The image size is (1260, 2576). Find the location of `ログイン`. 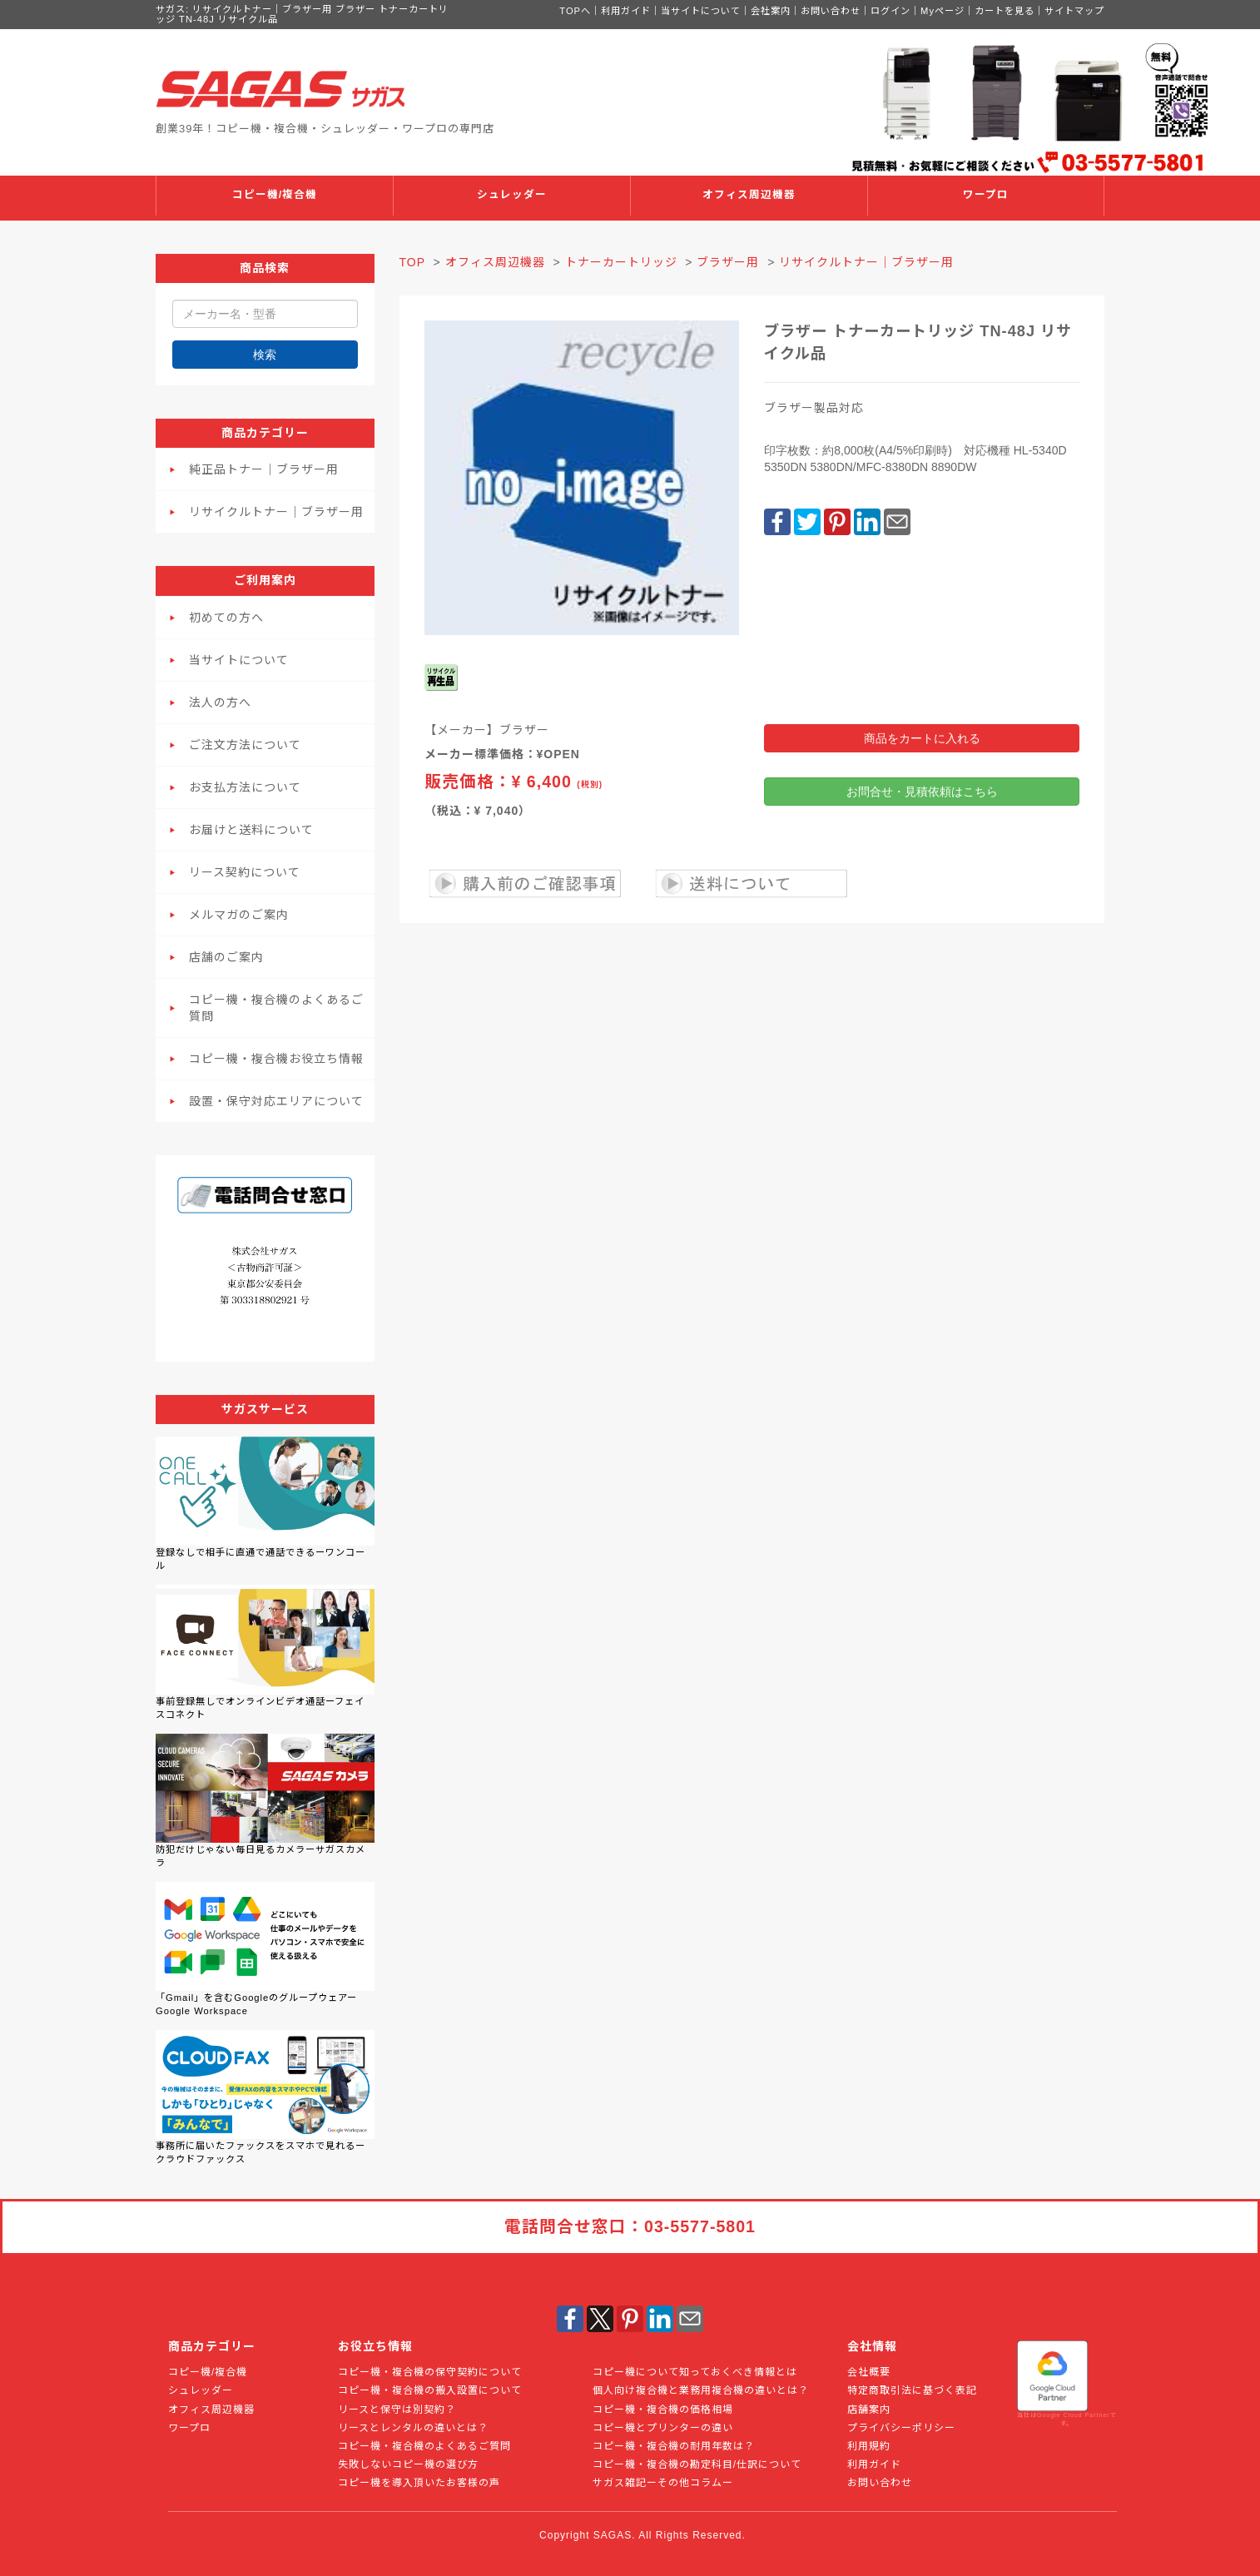

ログイン is located at coordinates (890, 11).